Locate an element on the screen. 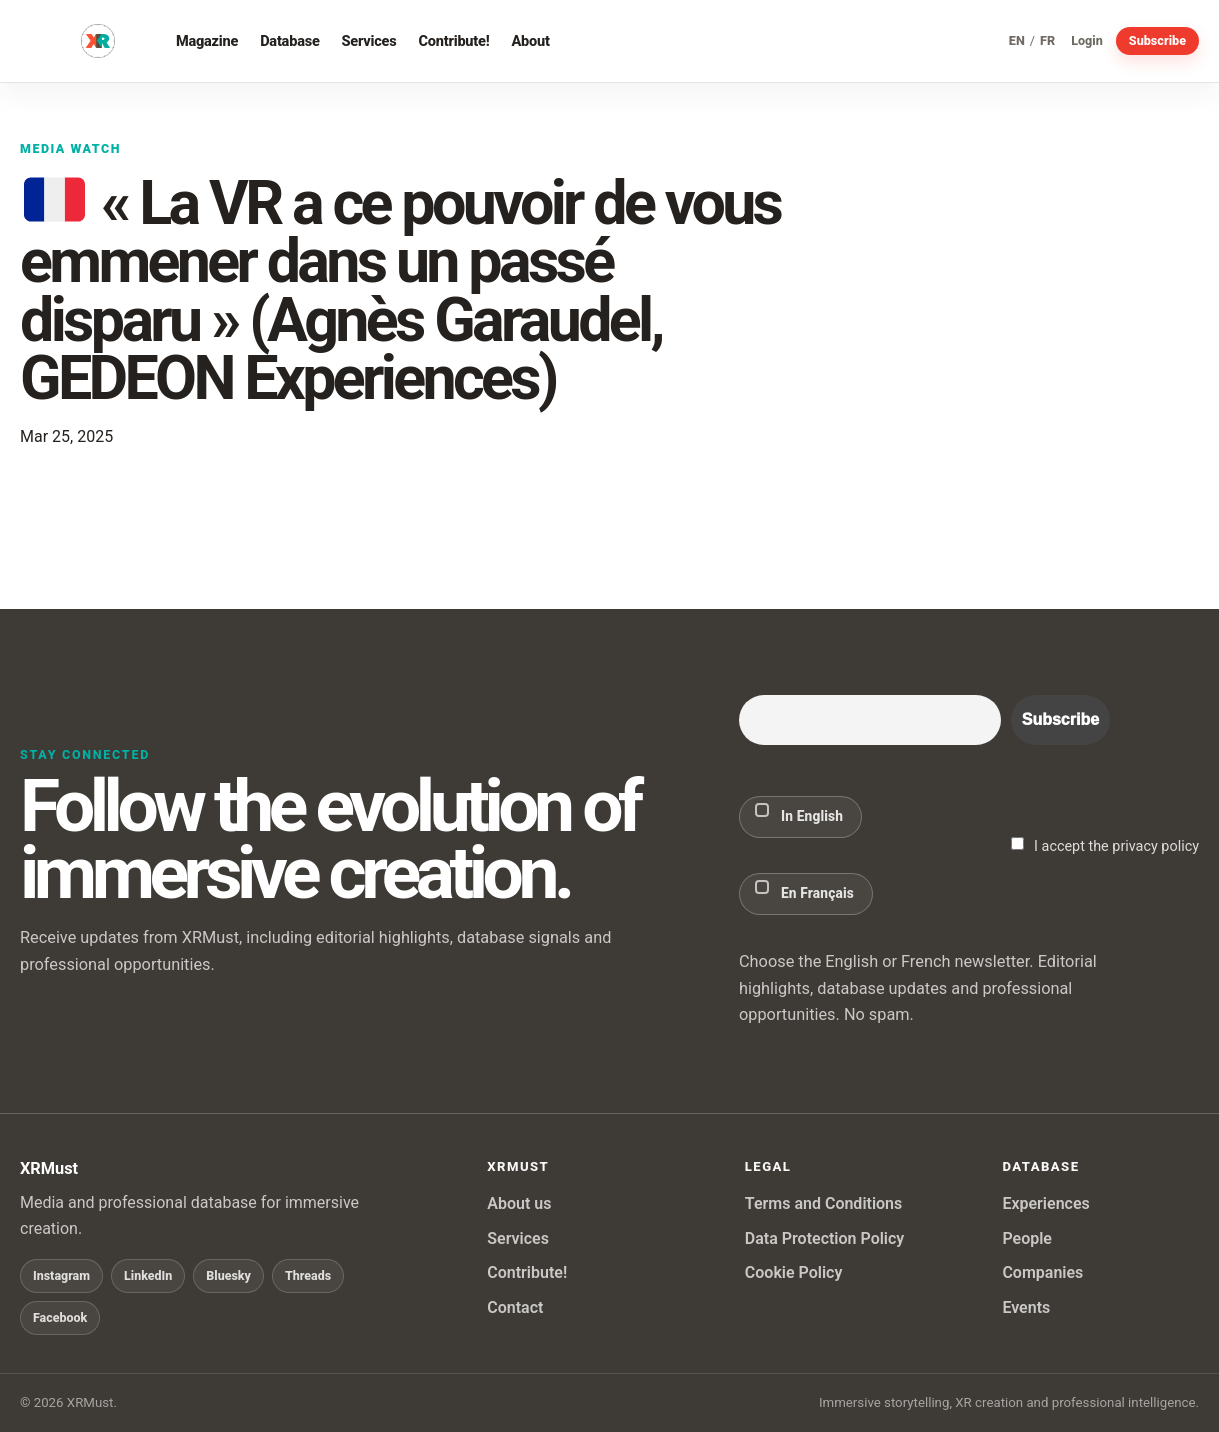 Image resolution: width=1219 pixels, height=1432 pixels. EN is located at coordinates (1017, 41).